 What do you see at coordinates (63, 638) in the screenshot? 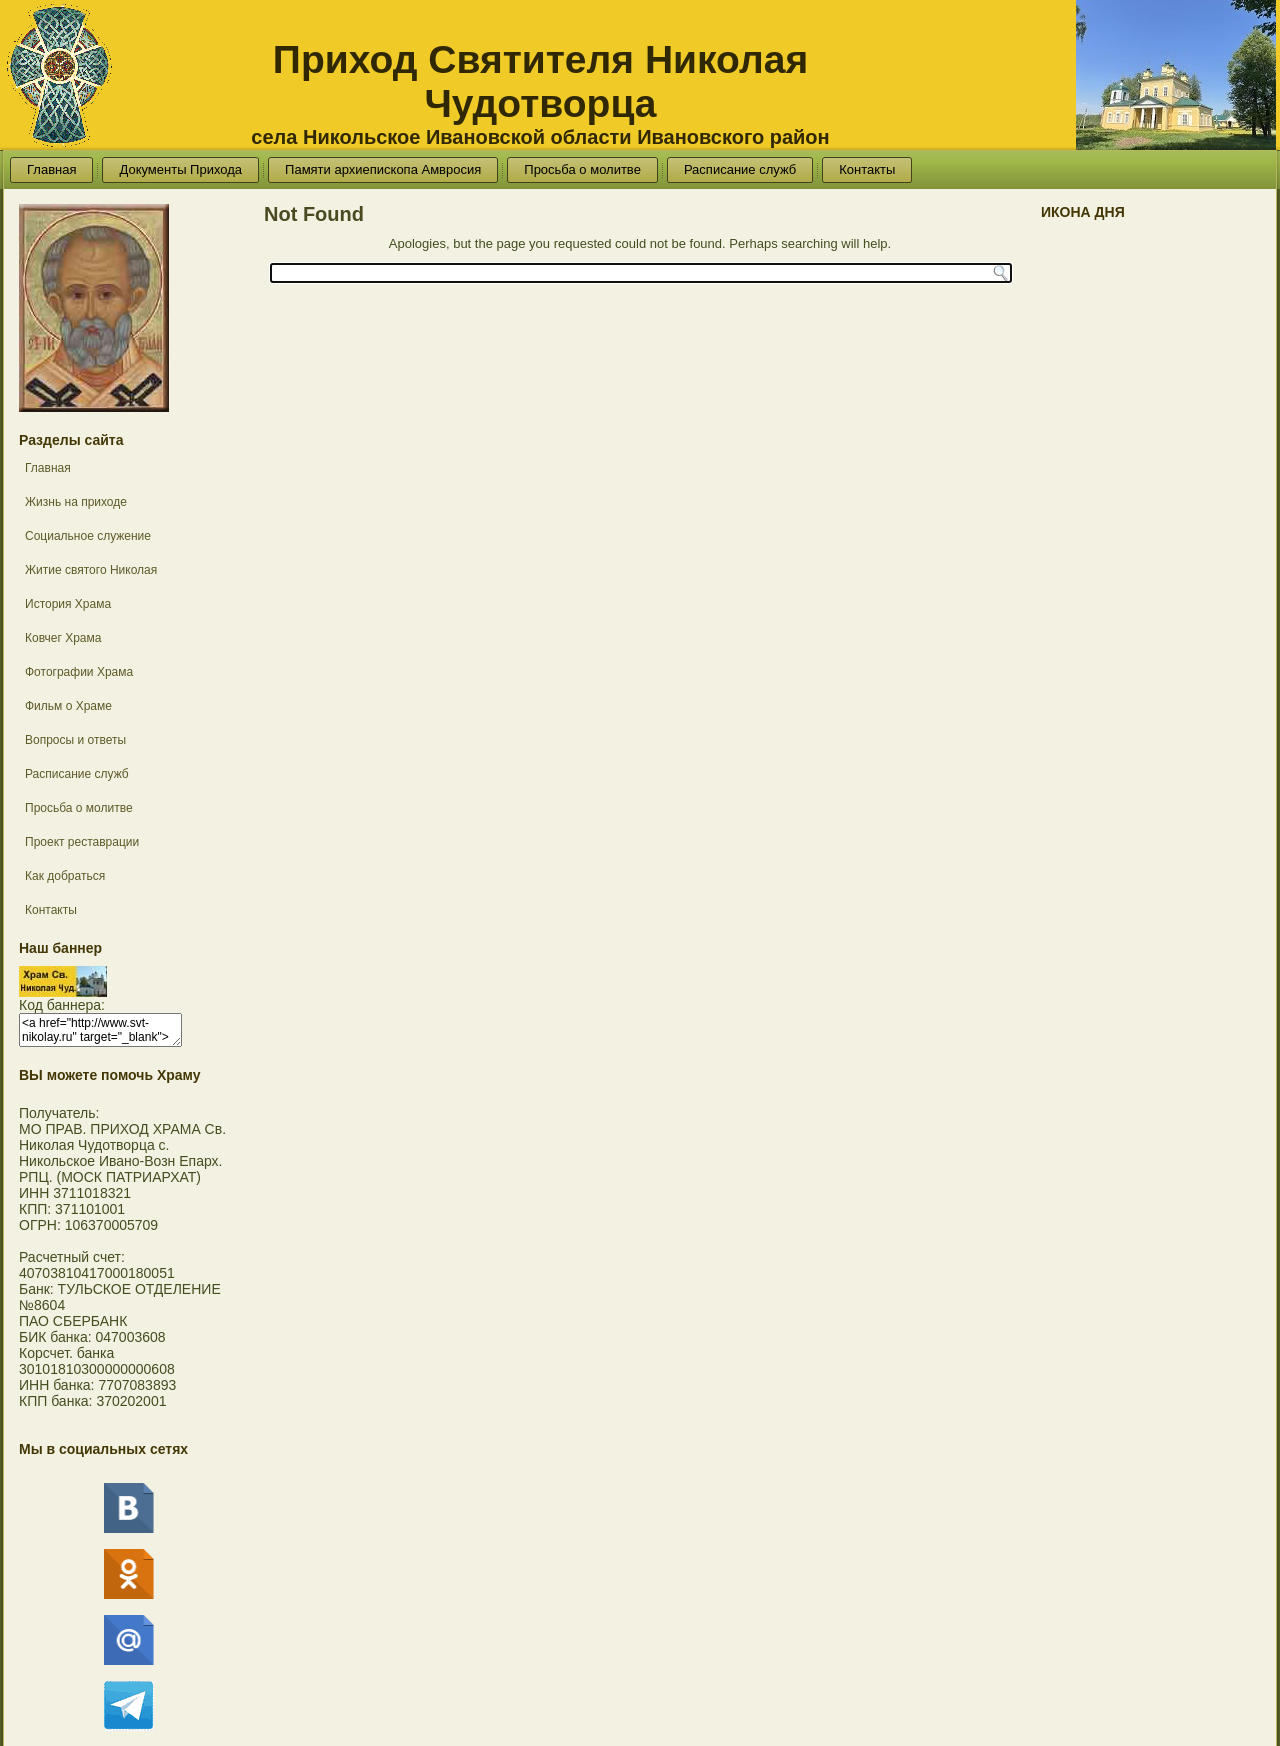
I see `Ковчег Храма` at bounding box center [63, 638].